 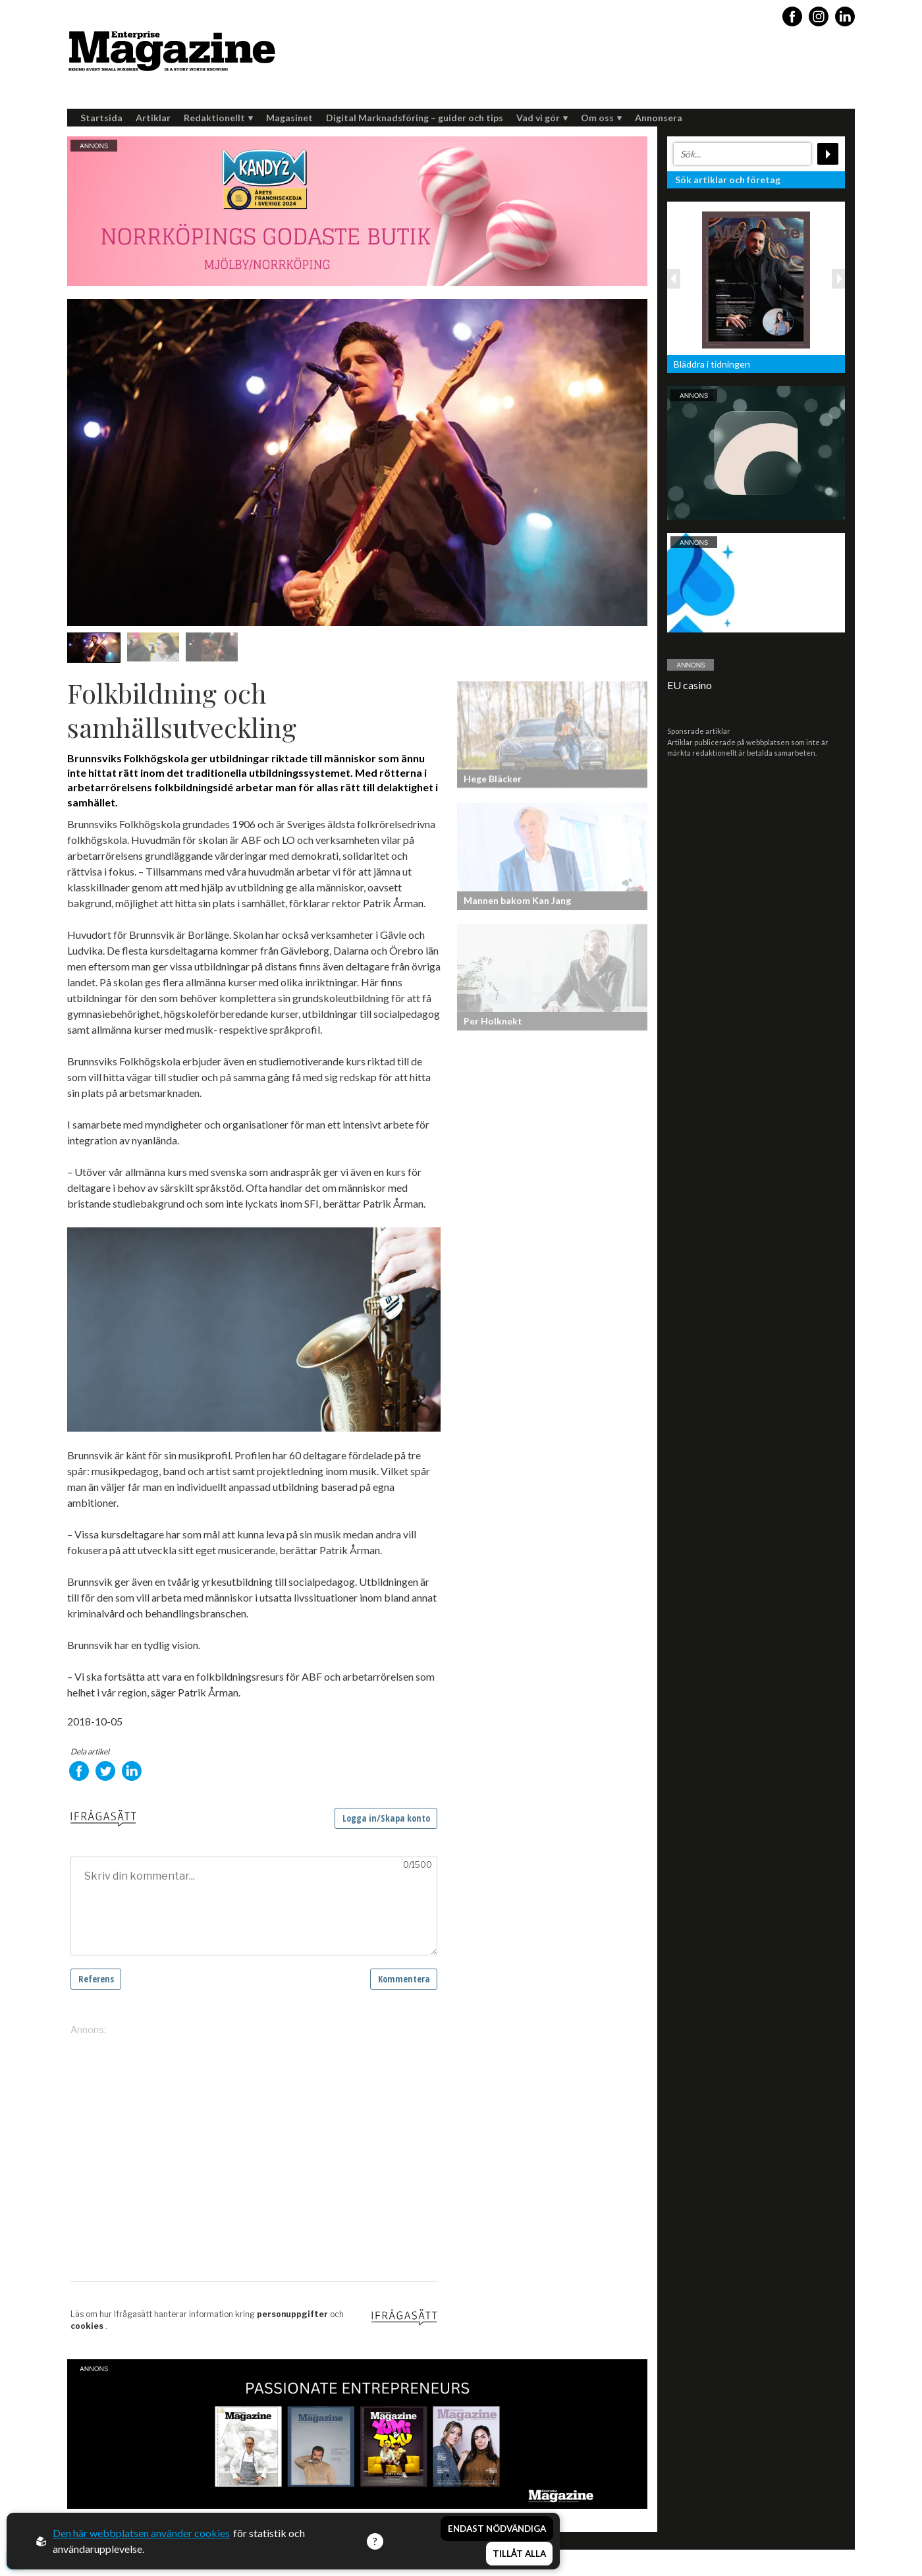 What do you see at coordinates (601, 117) in the screenshot?
I see `Om oss` at bounding box center [601, 117].